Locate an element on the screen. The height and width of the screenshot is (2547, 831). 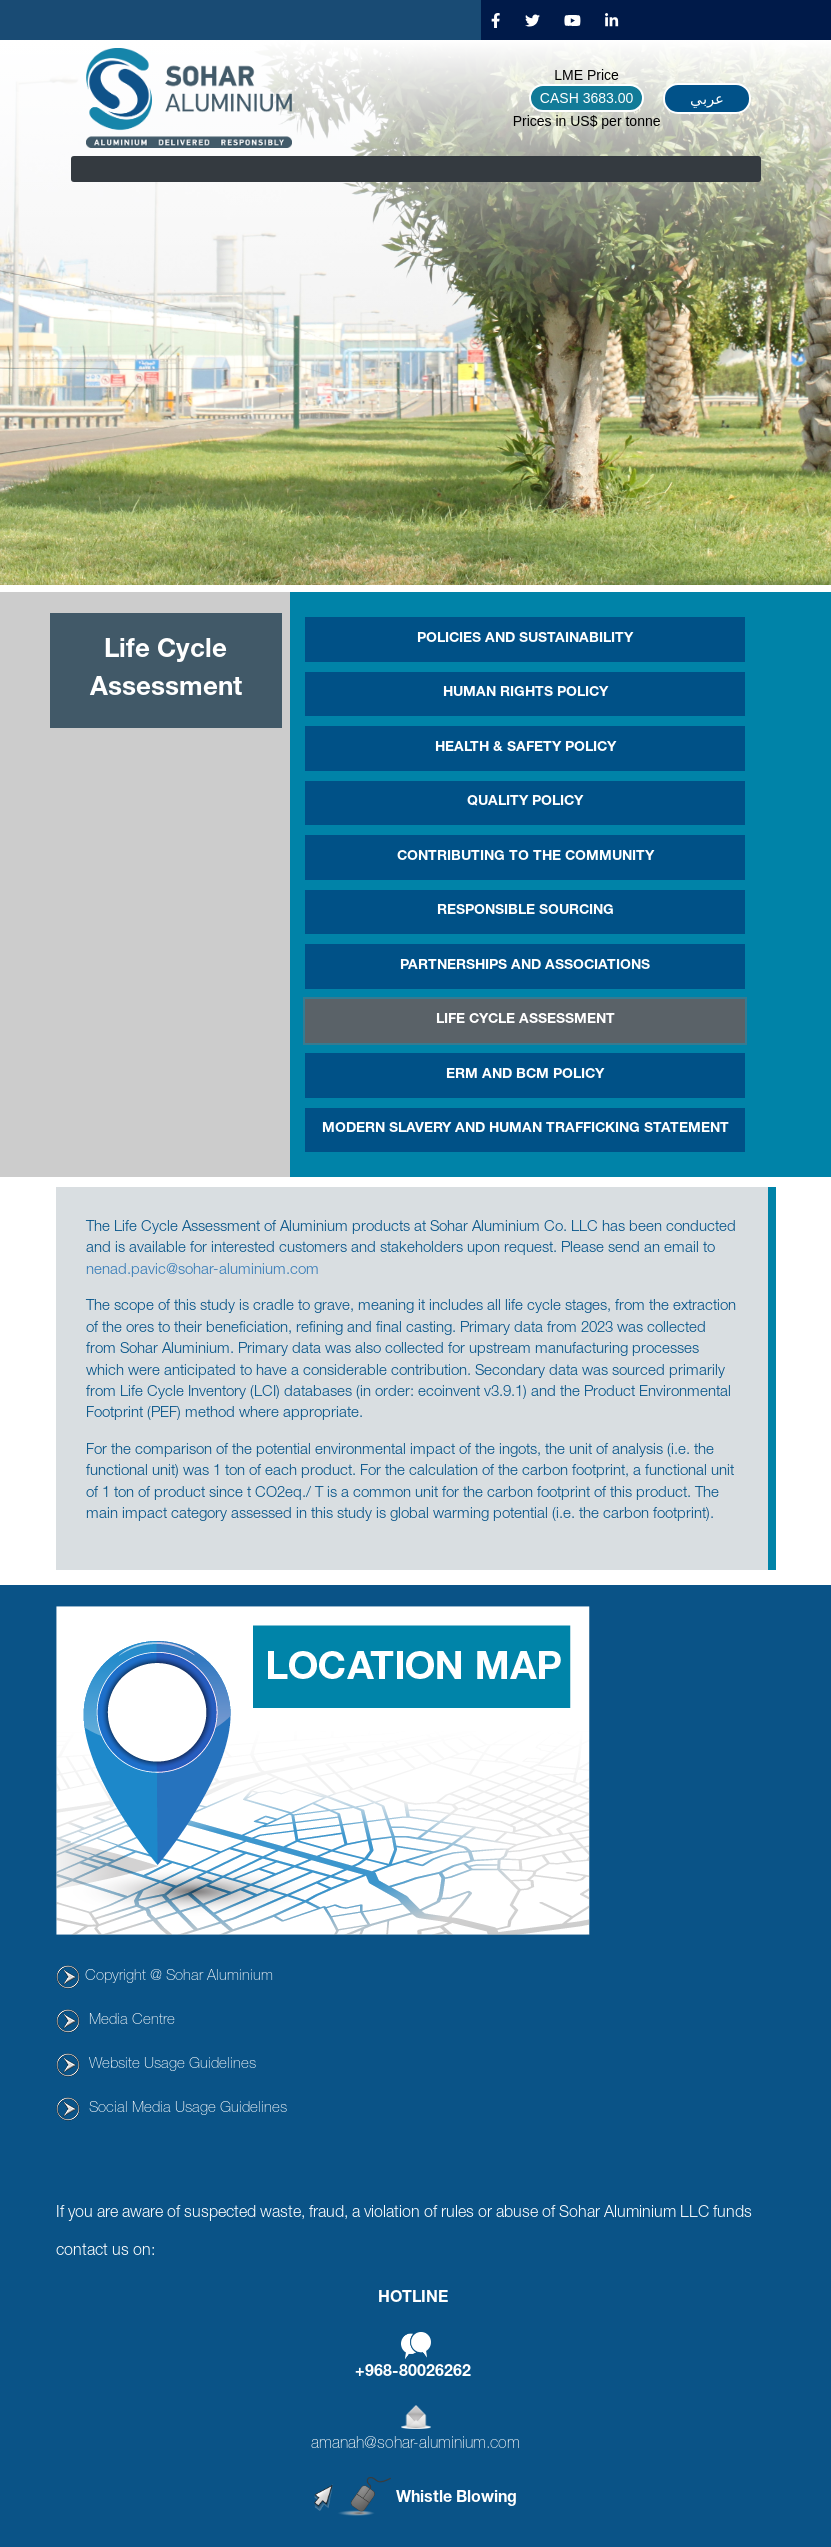
POLICIES AND SUSTAINABILITY is located at coordinates (525, 639).